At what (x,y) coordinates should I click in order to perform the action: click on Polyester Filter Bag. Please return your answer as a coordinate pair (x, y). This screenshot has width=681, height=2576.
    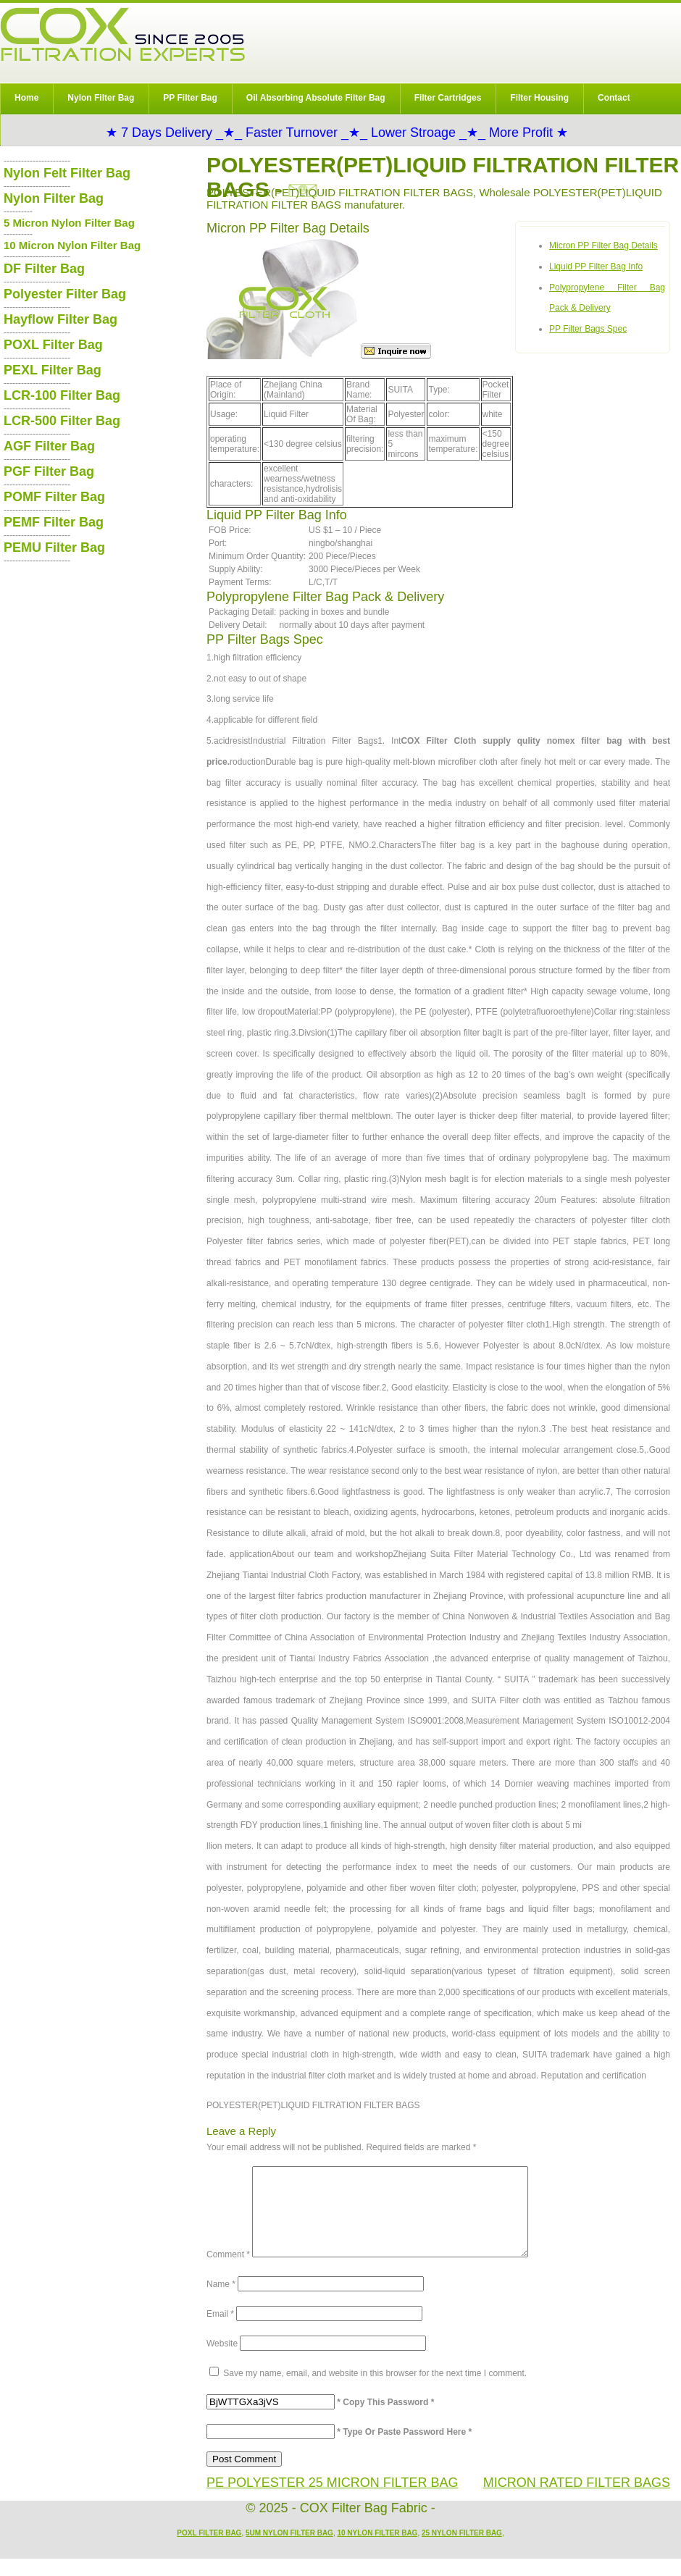
    Looking at the image, I should click on (65, 294).